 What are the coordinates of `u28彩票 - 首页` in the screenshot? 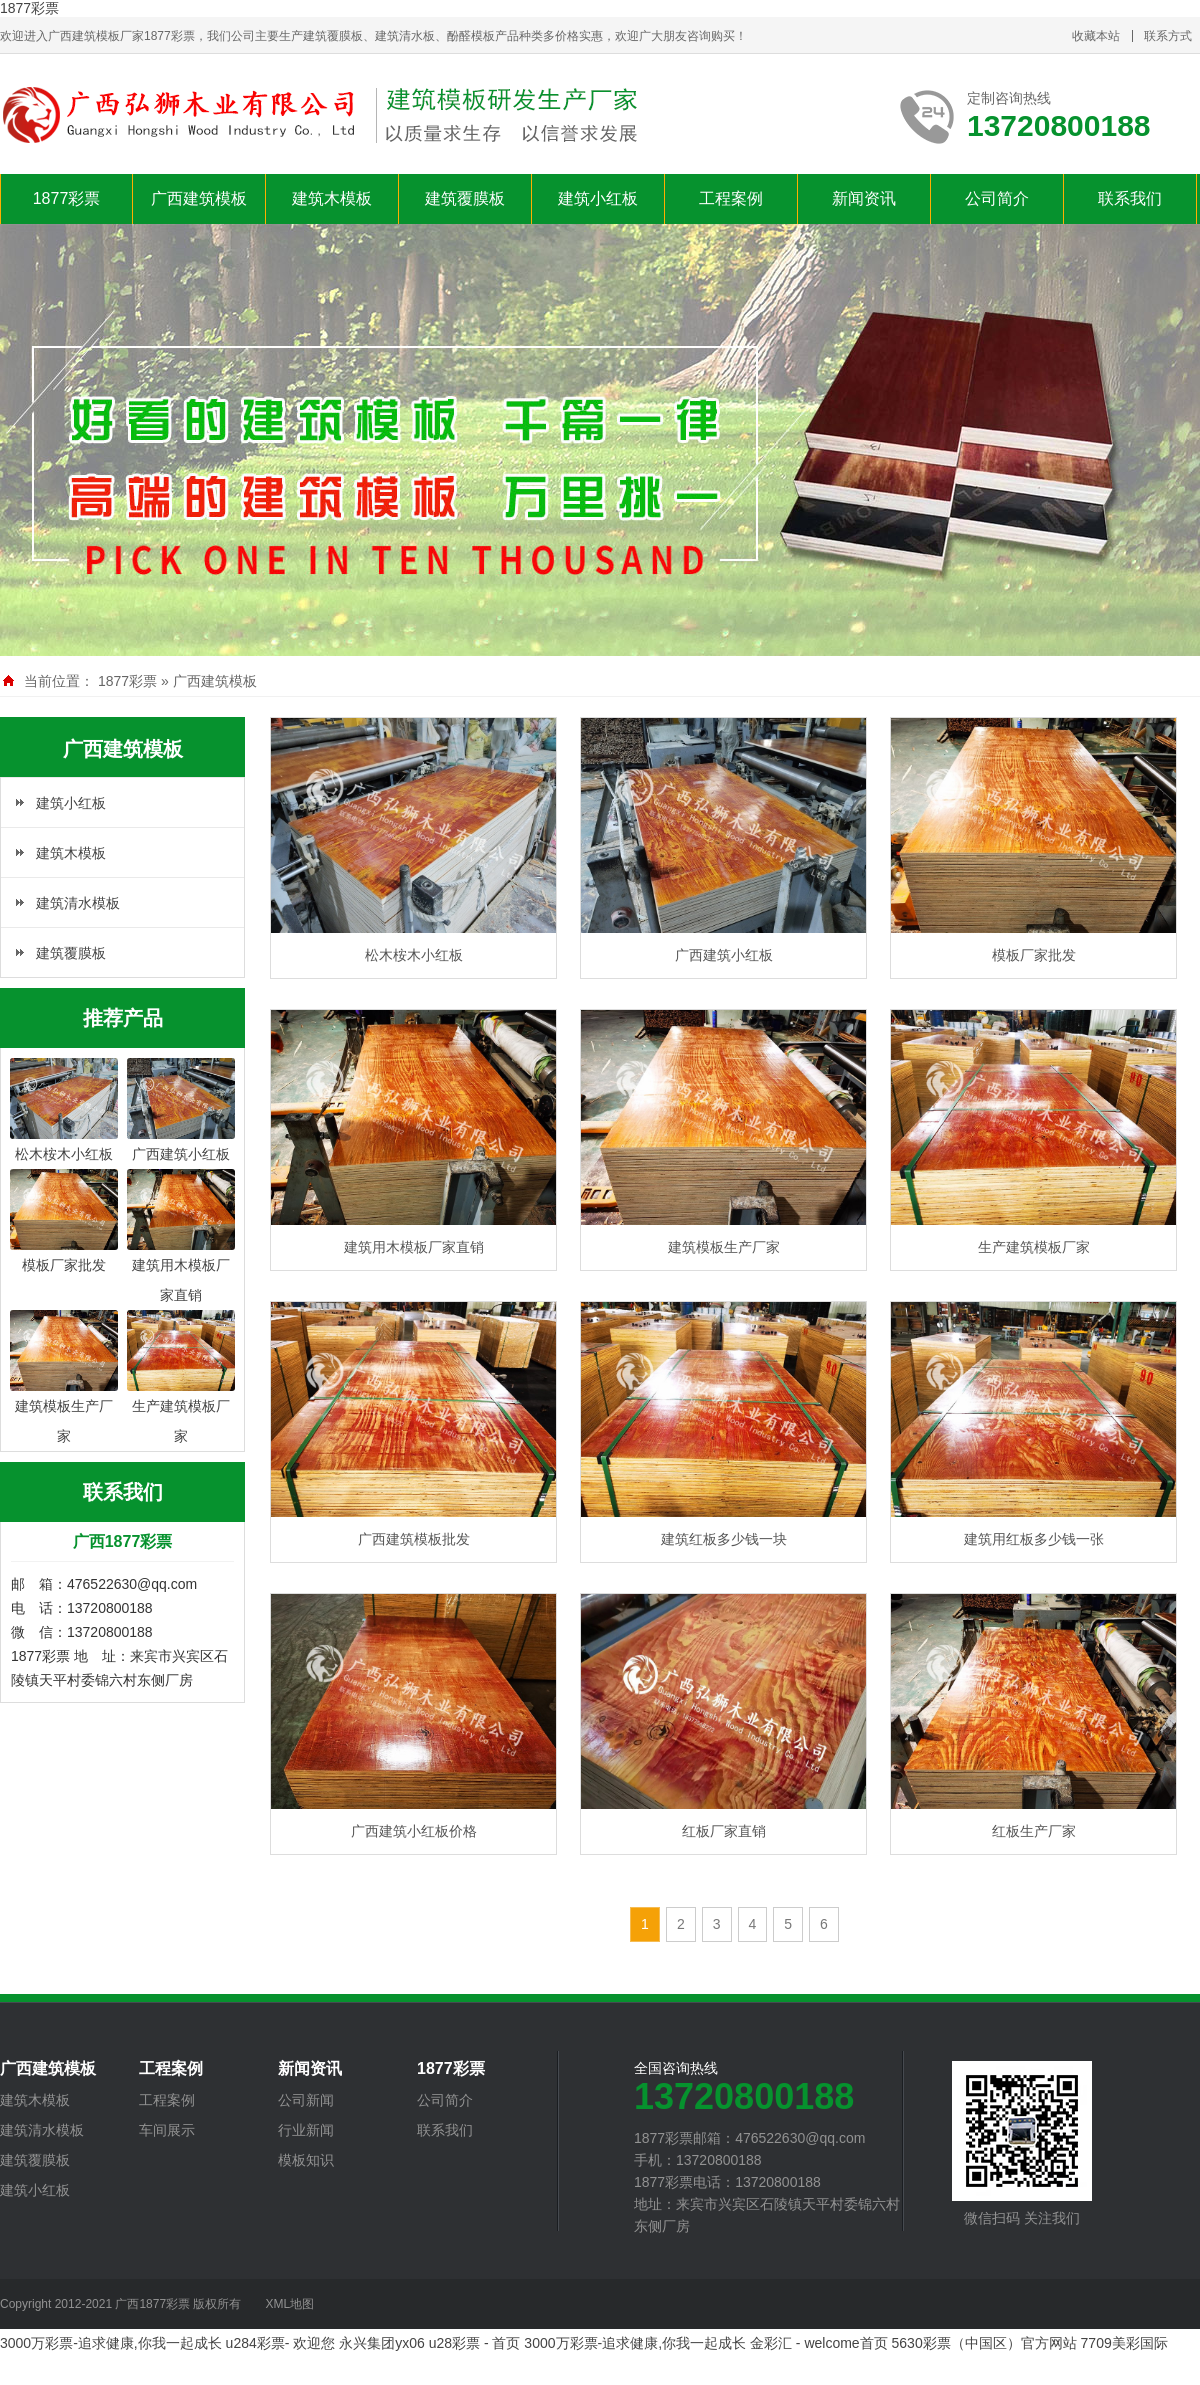 It's located at (475, 2343).